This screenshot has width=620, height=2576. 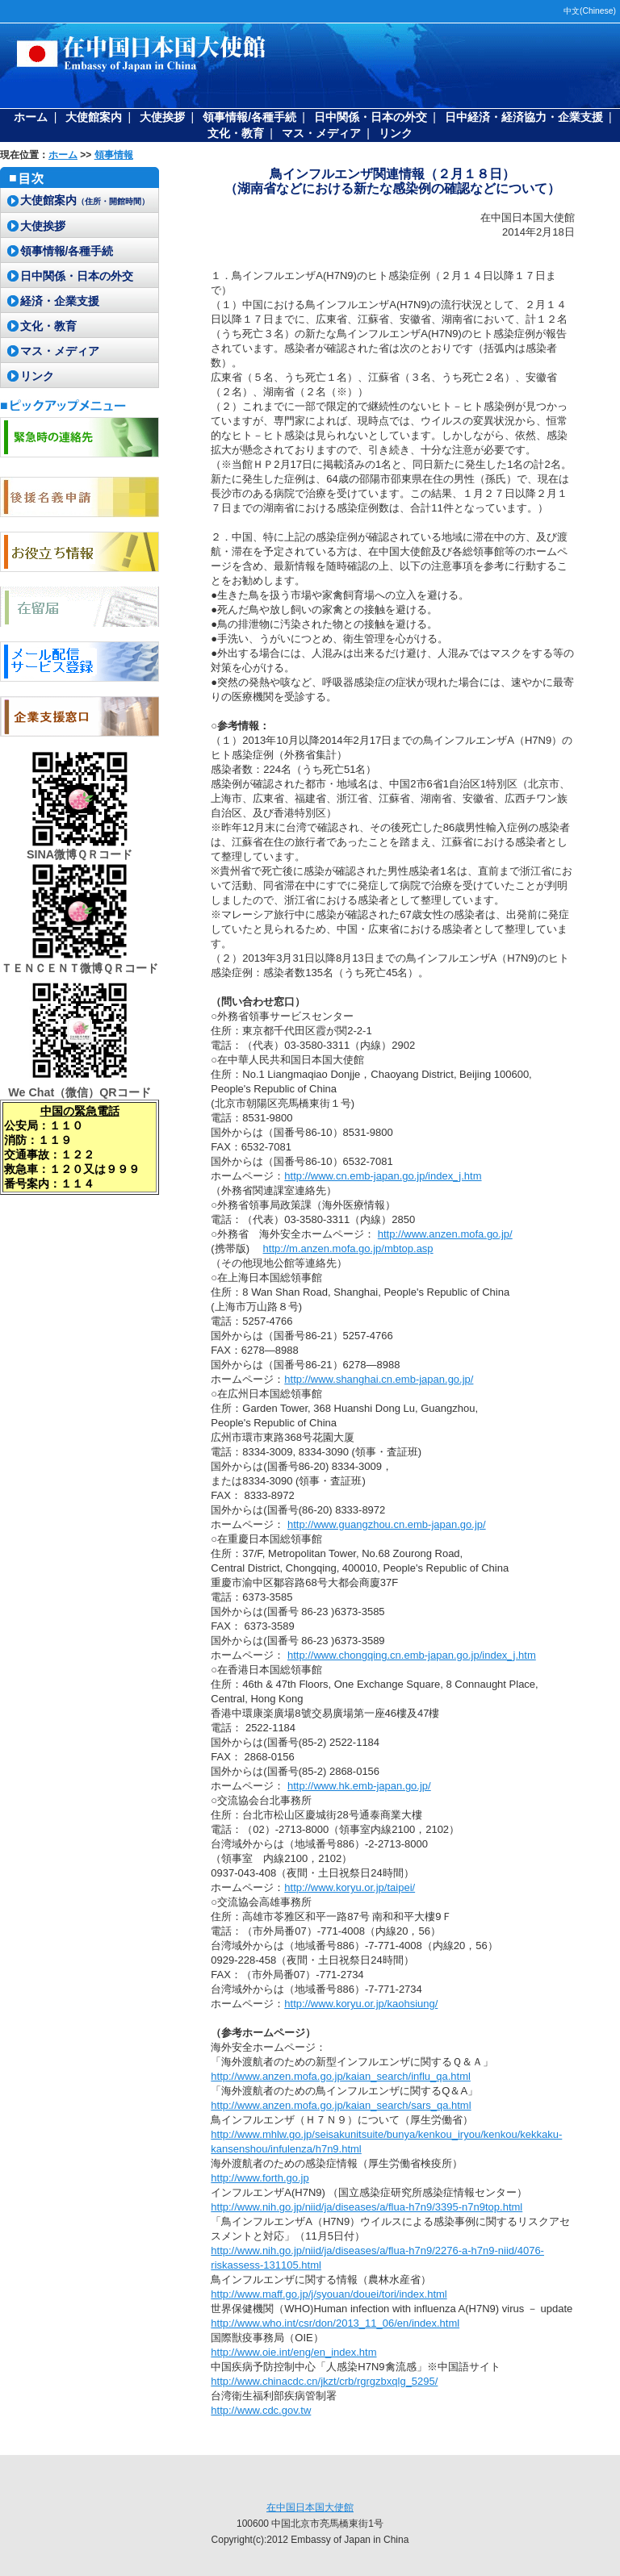 I want to click on http://www.koryu.or.jp/taipei/, so click(x=349, y=1887).